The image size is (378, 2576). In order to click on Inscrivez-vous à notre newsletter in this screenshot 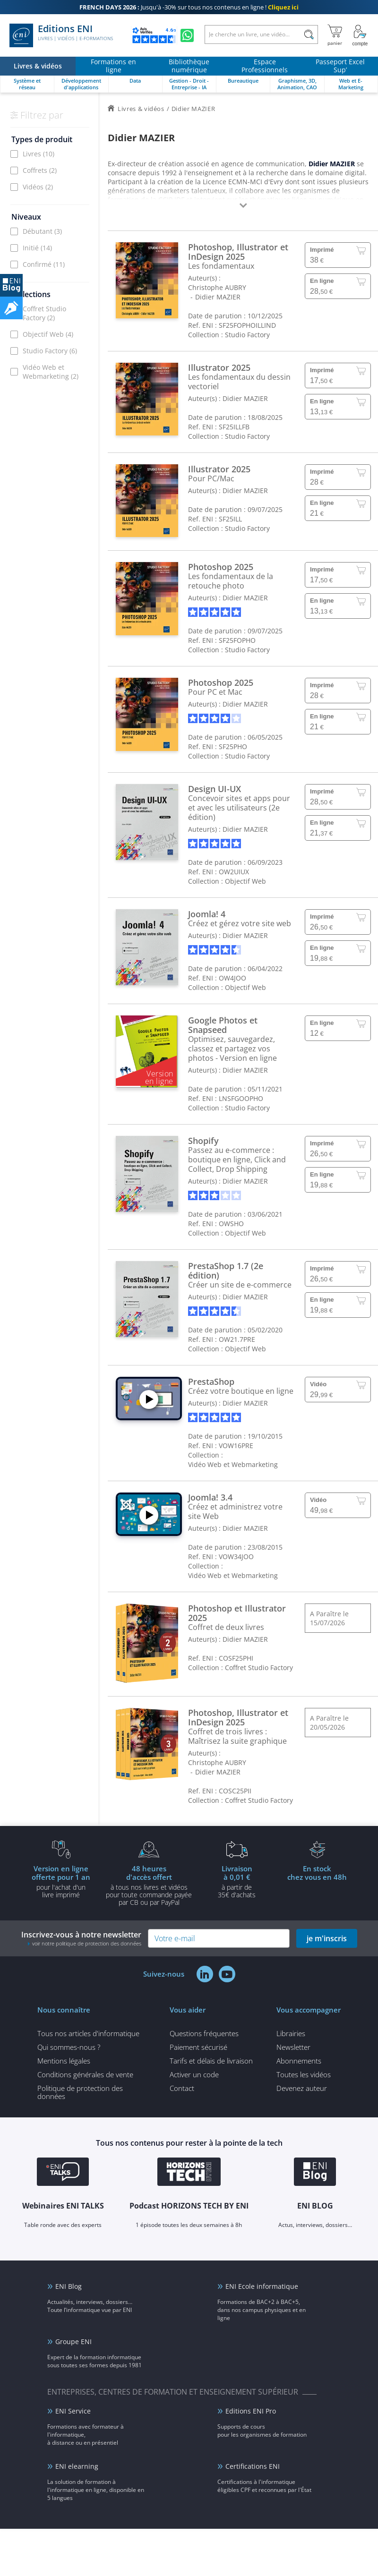, I will do `click(81, 1938)`.